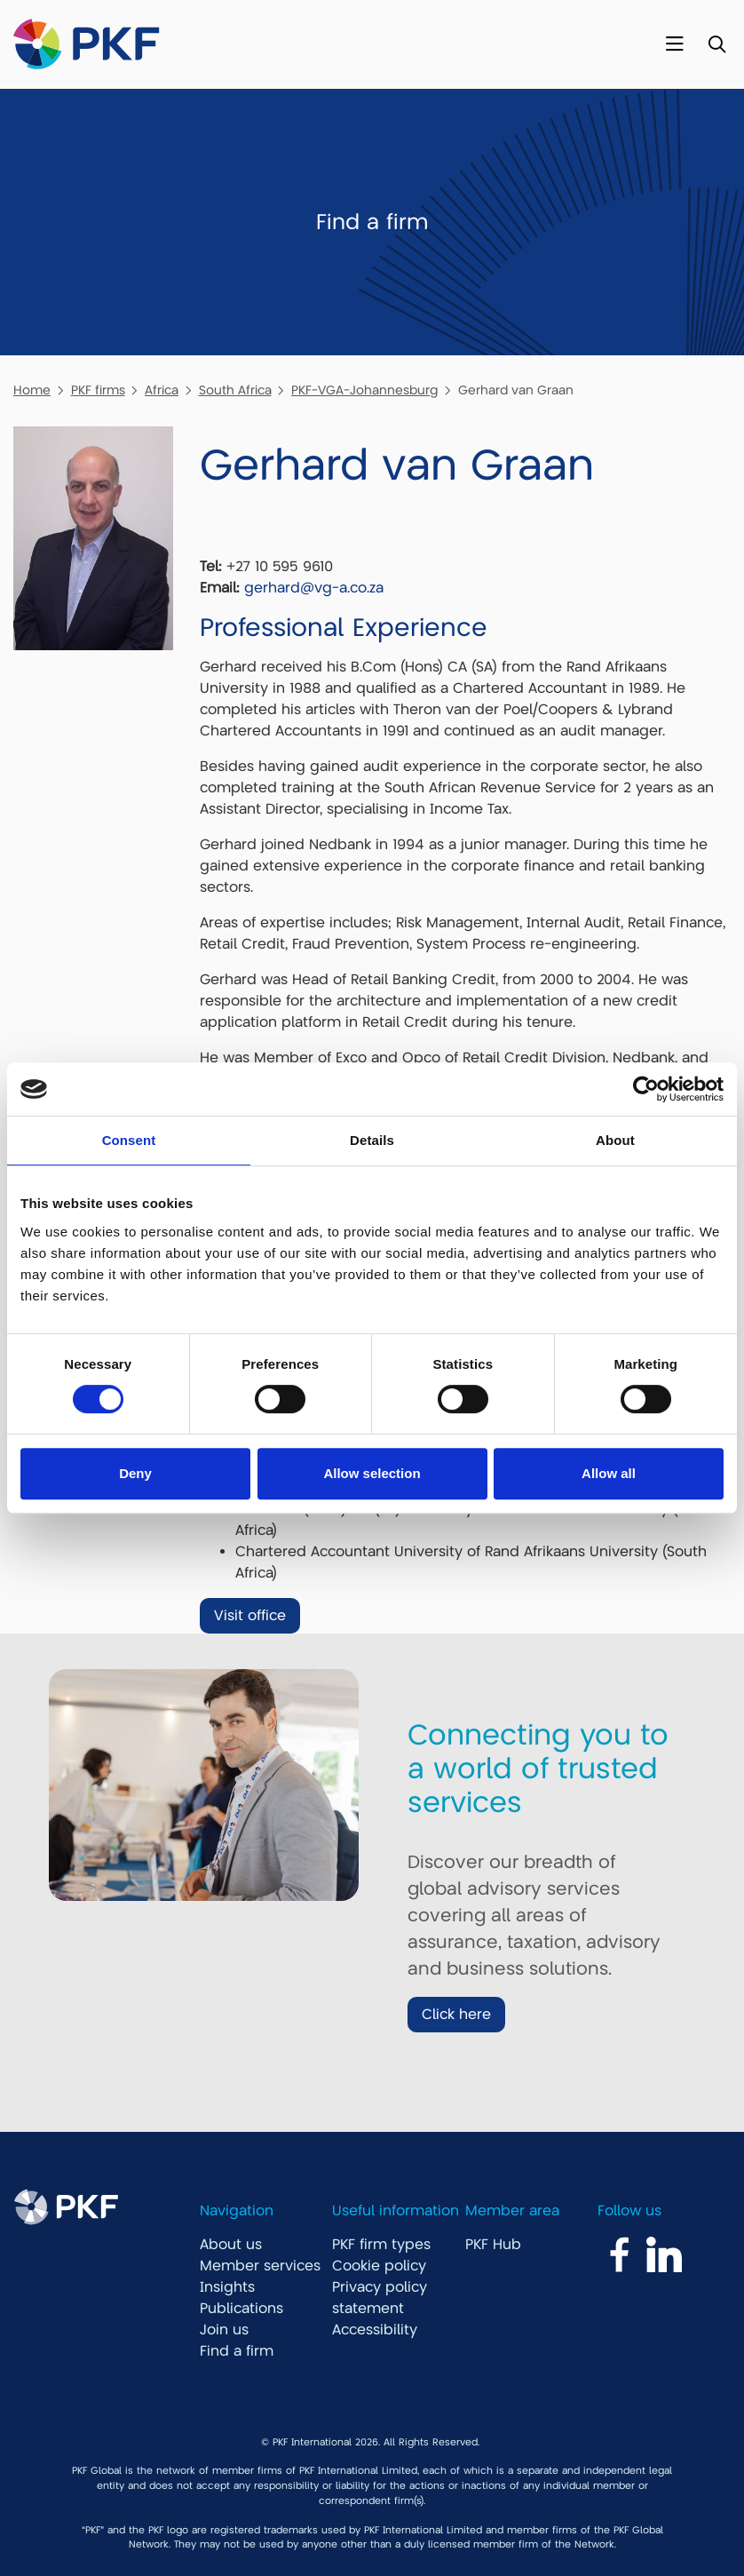 This screenshot has width=744, height=2576. What do you see at coordinates (236, 2351) in the screenshot?
I see `Find a firm` at bounding box center [236, 2351].